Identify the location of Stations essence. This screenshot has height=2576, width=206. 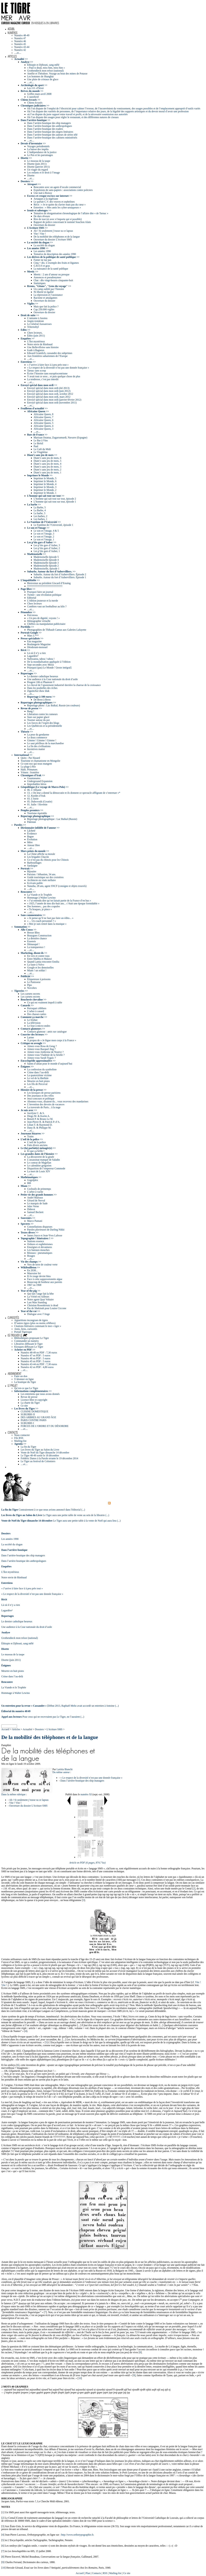
(35, 1241).